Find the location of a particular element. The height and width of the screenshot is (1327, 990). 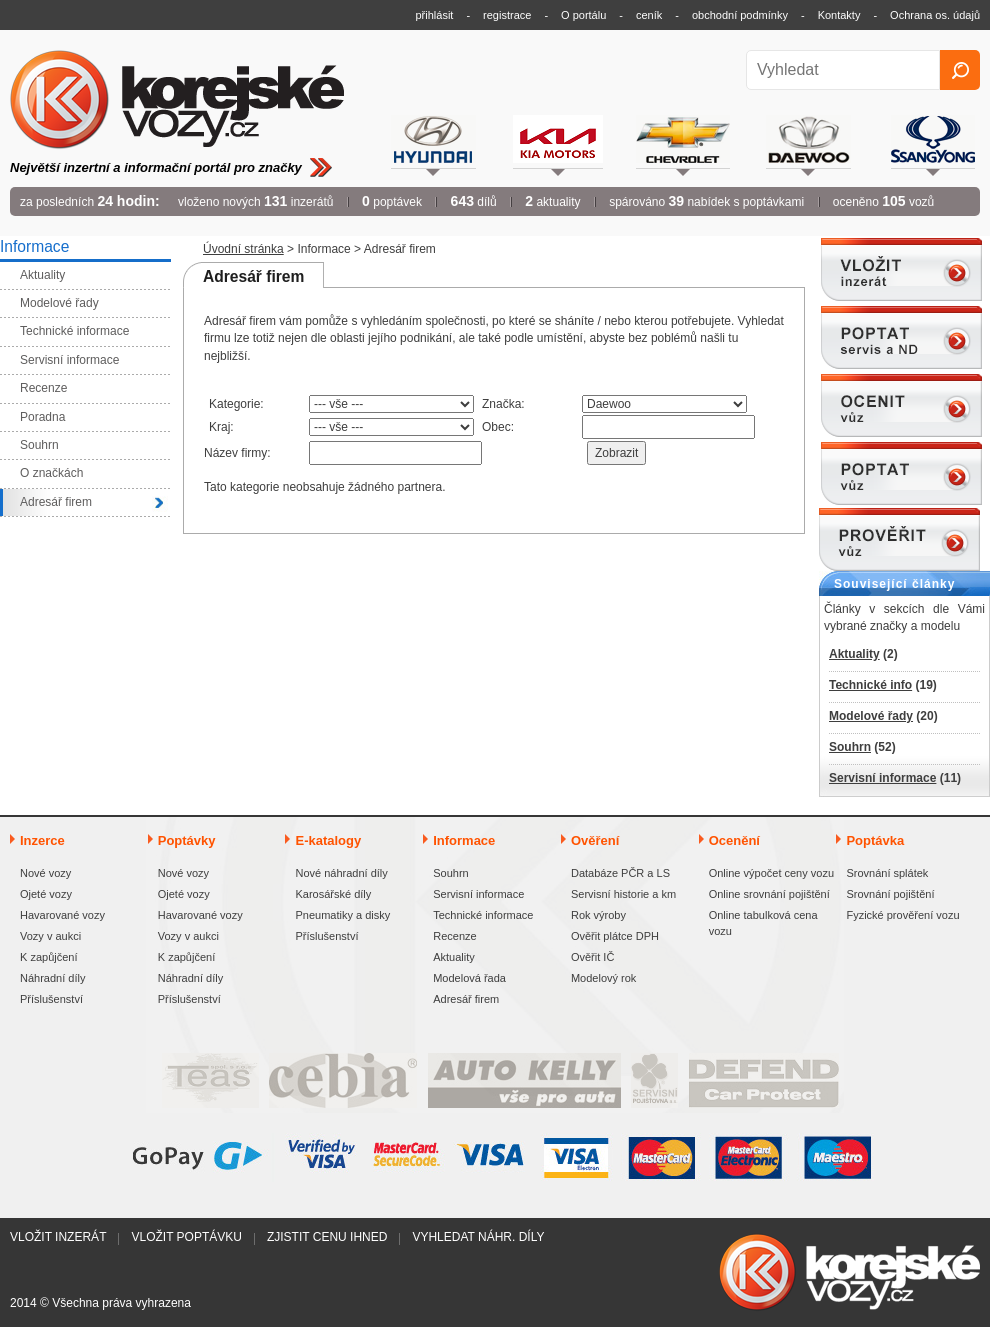

Vložit inzerát is located at coordinates (58, 1237).